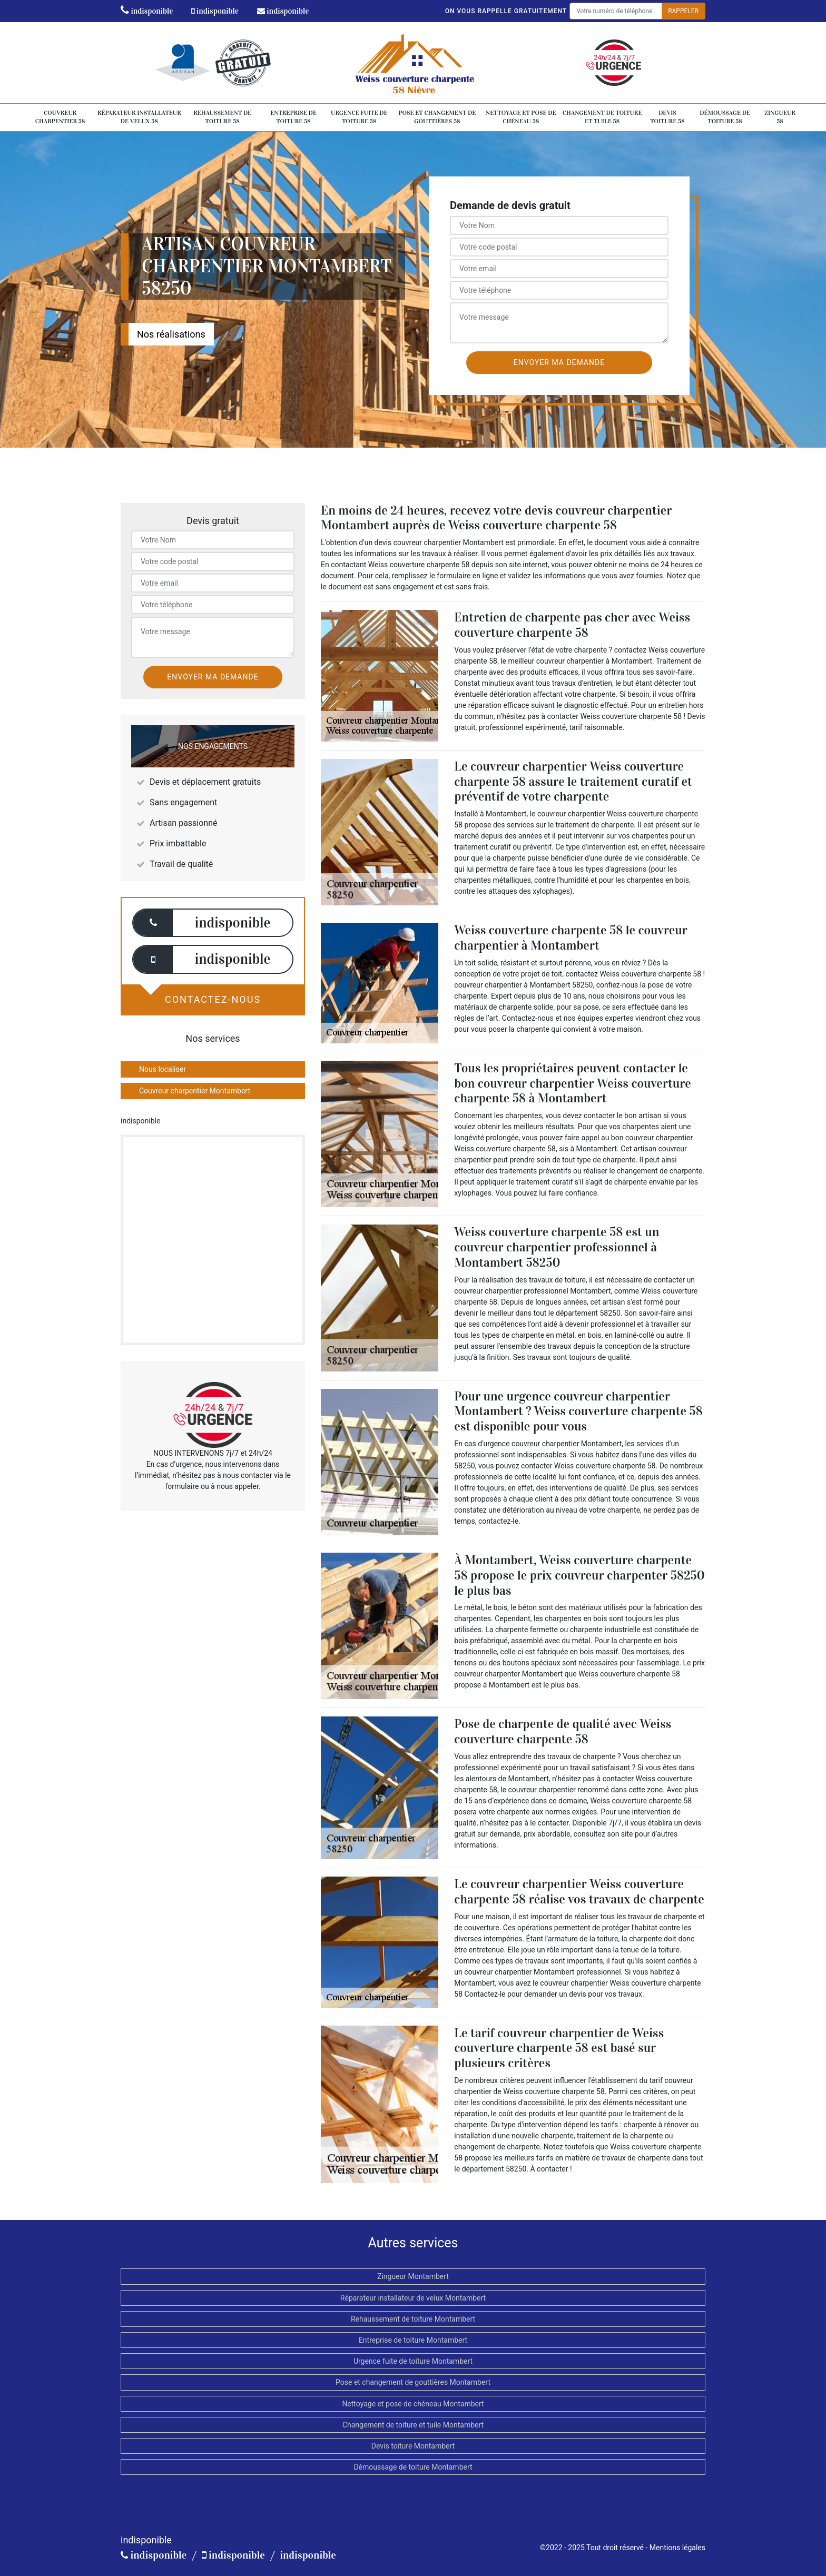 The width and height of the screenshot is (826, 2576). What do you see at coordinates (413, 2361) in the screenshot?
I see `Urgence fuite de toiture Montambert` at bounding box center [413, 2361].